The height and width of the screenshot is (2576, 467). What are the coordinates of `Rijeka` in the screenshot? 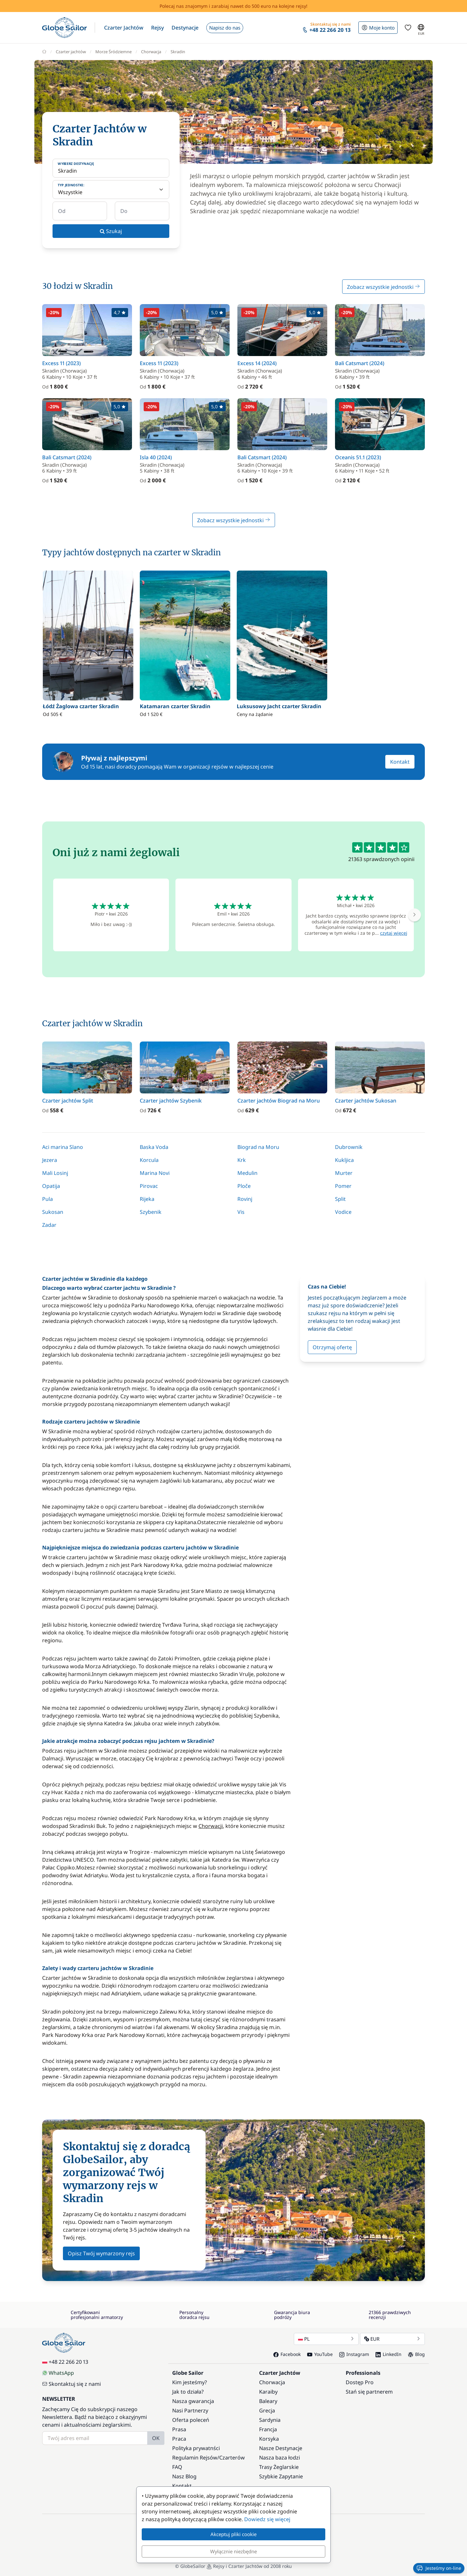 It's located at (147, 1198).